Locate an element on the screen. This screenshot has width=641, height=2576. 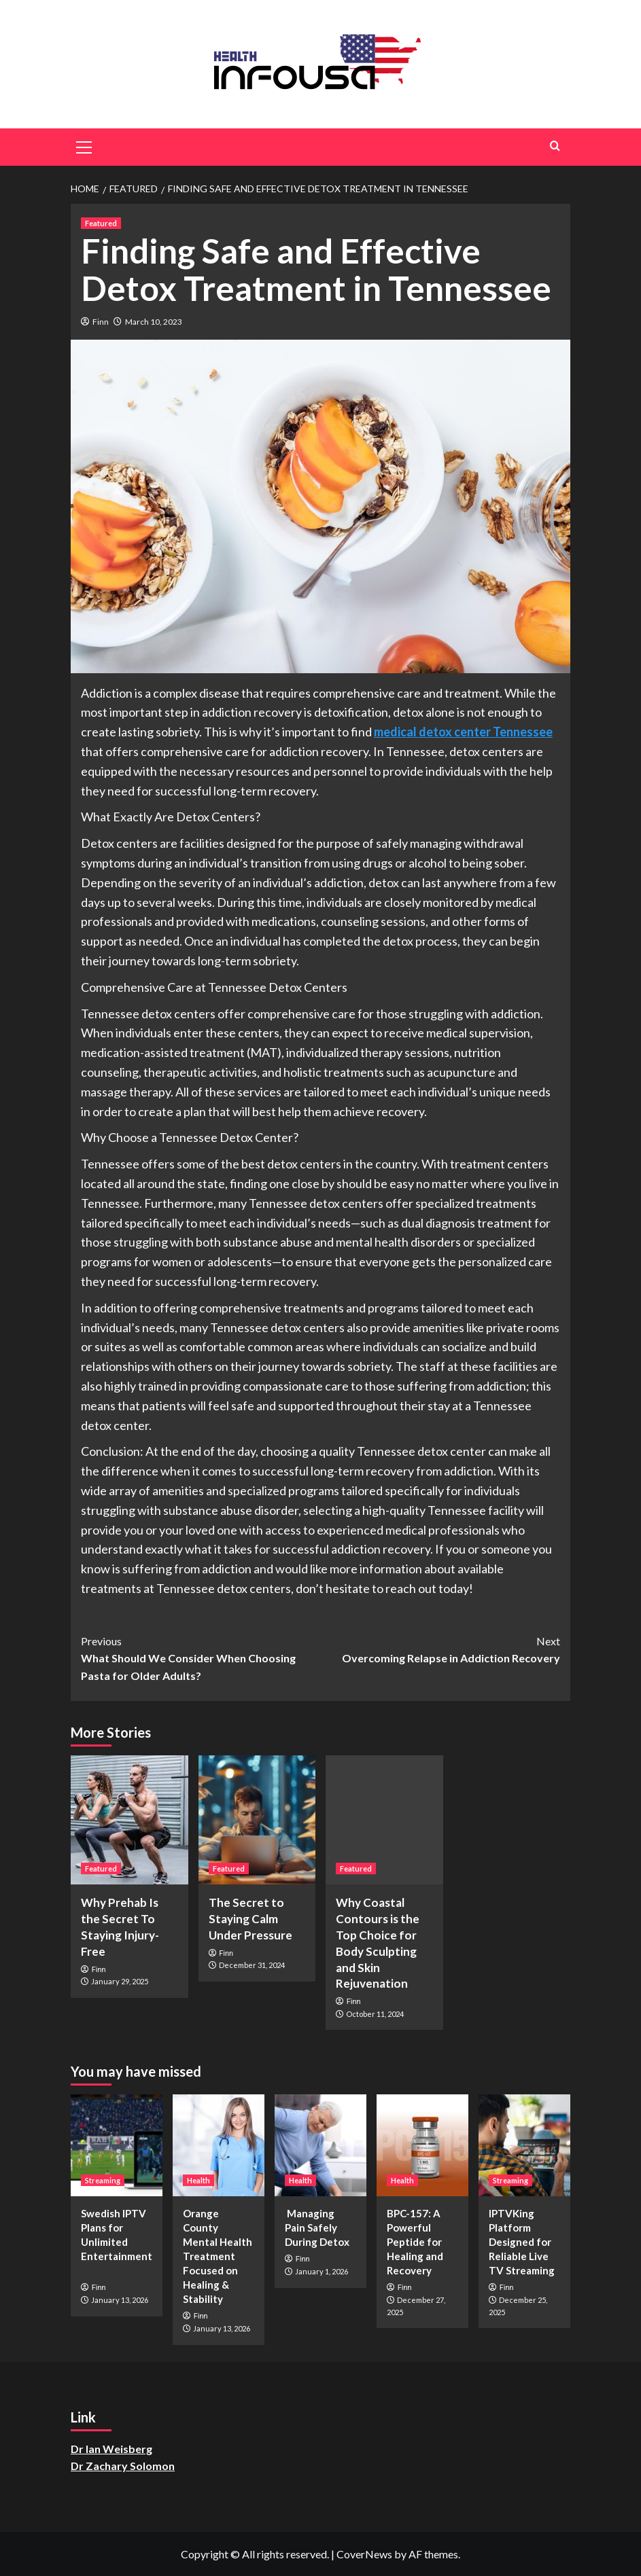
Health [View all posts in Health] is located at coordinates (198, 2180).